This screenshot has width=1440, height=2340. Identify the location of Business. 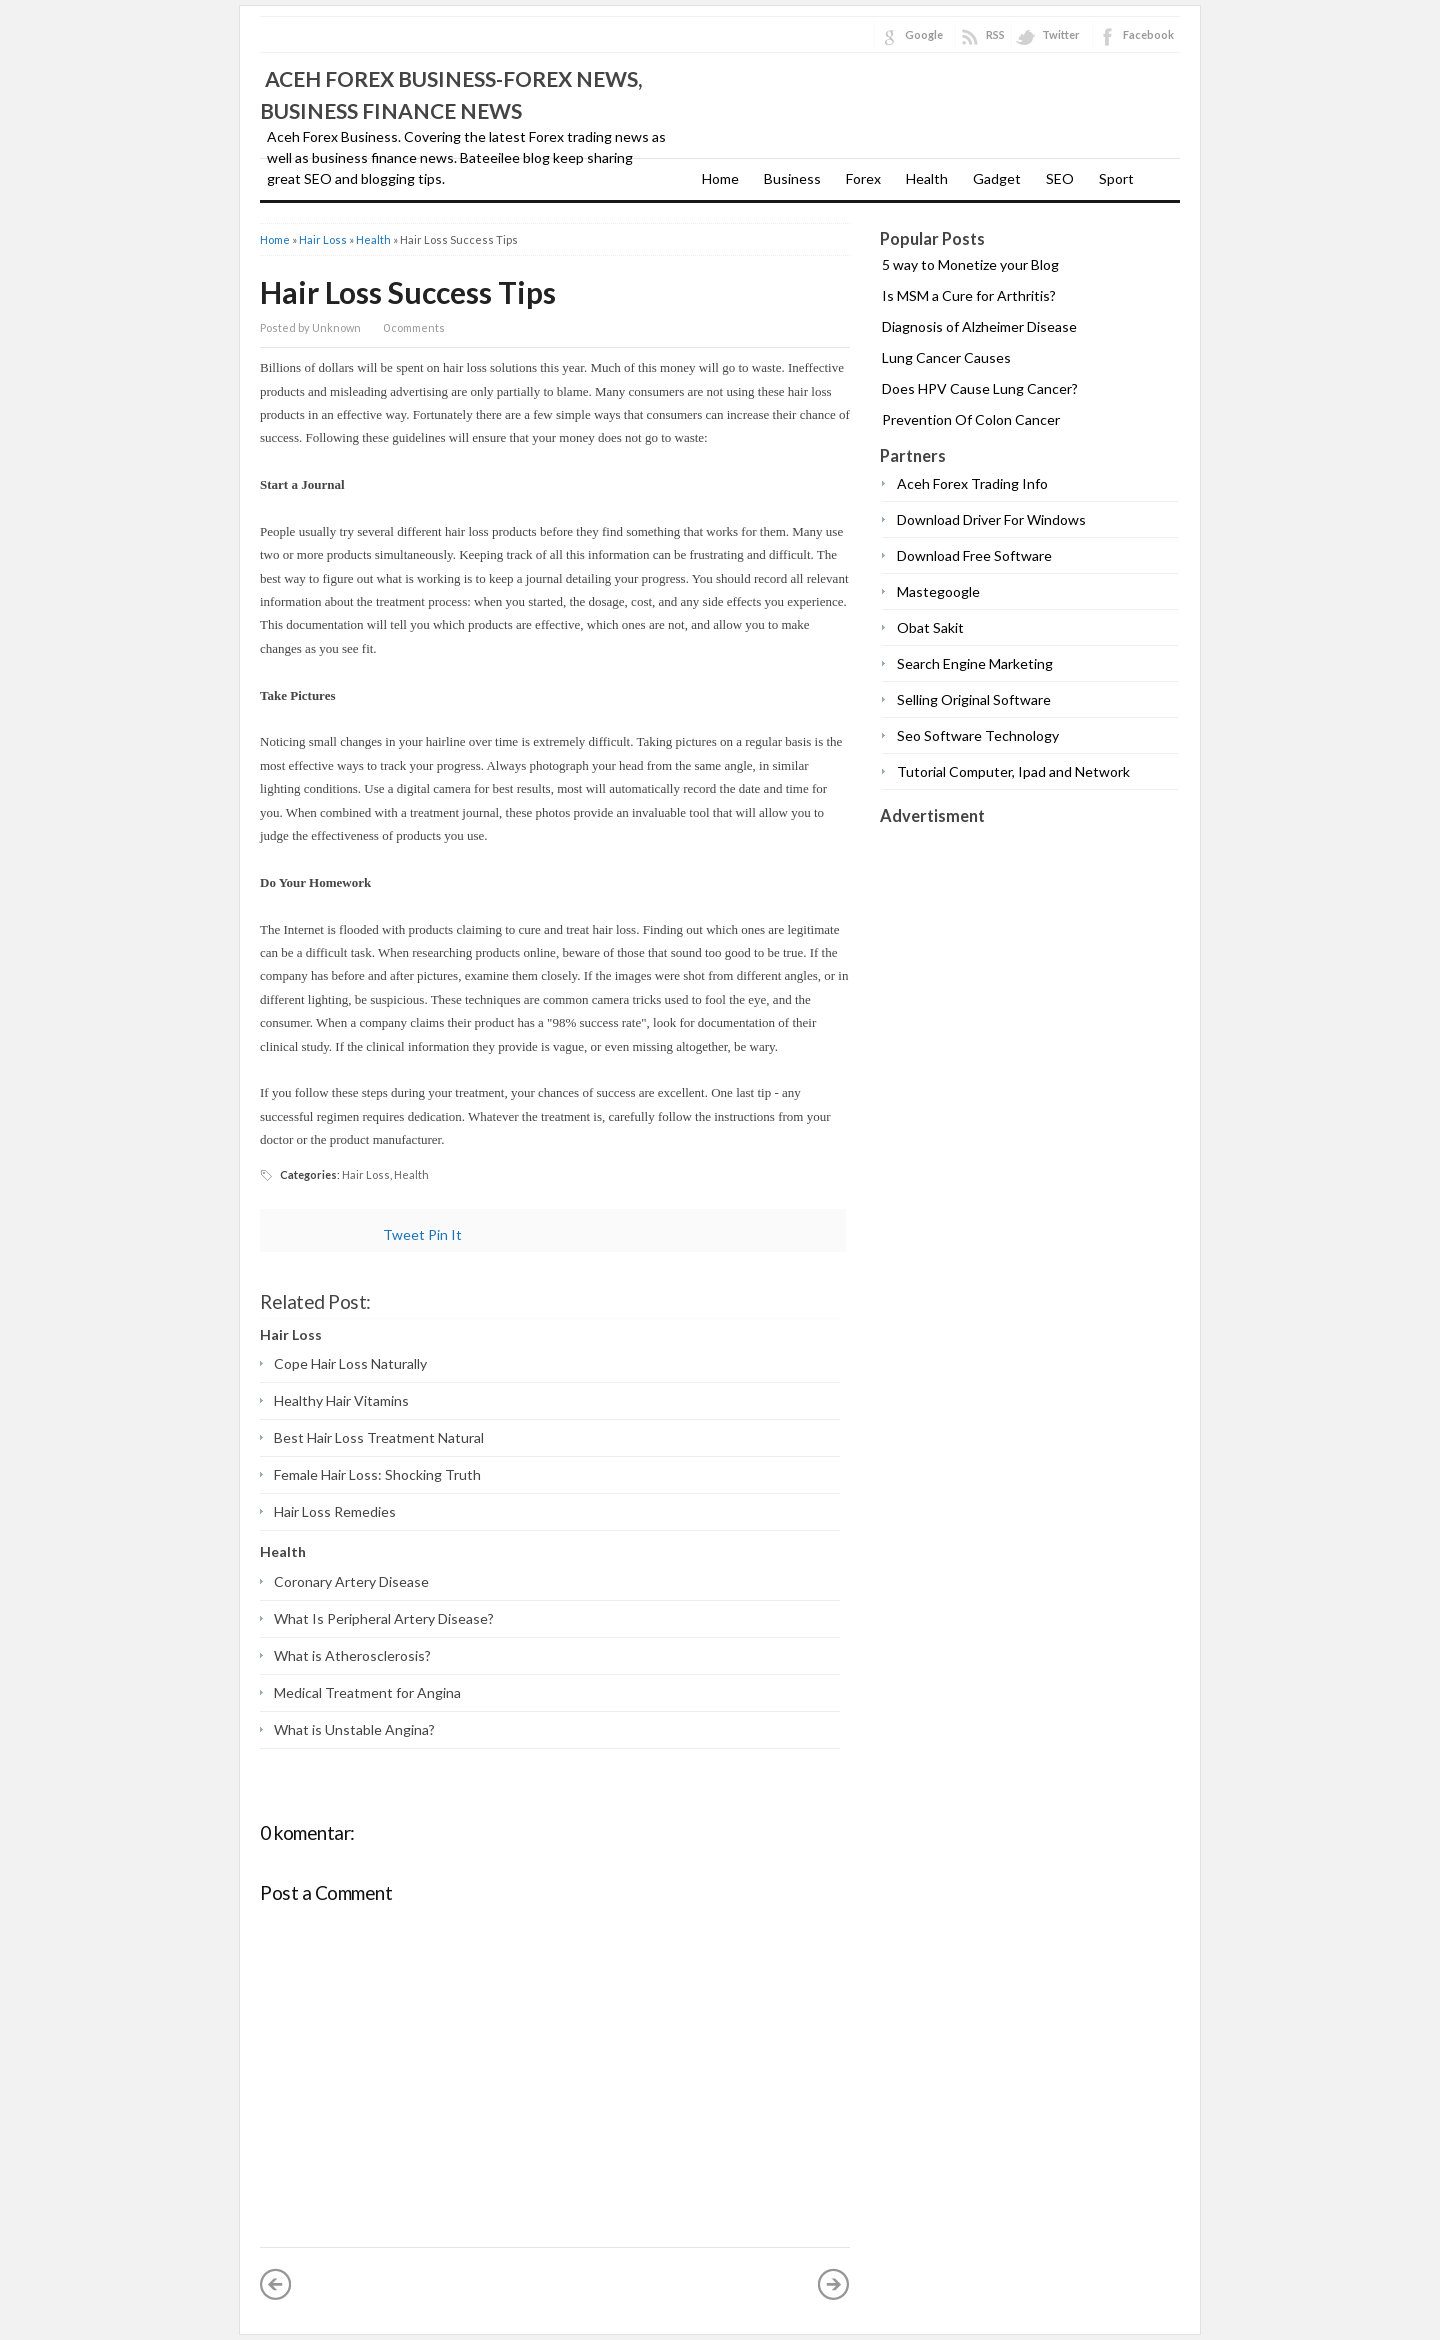
(792, 178).